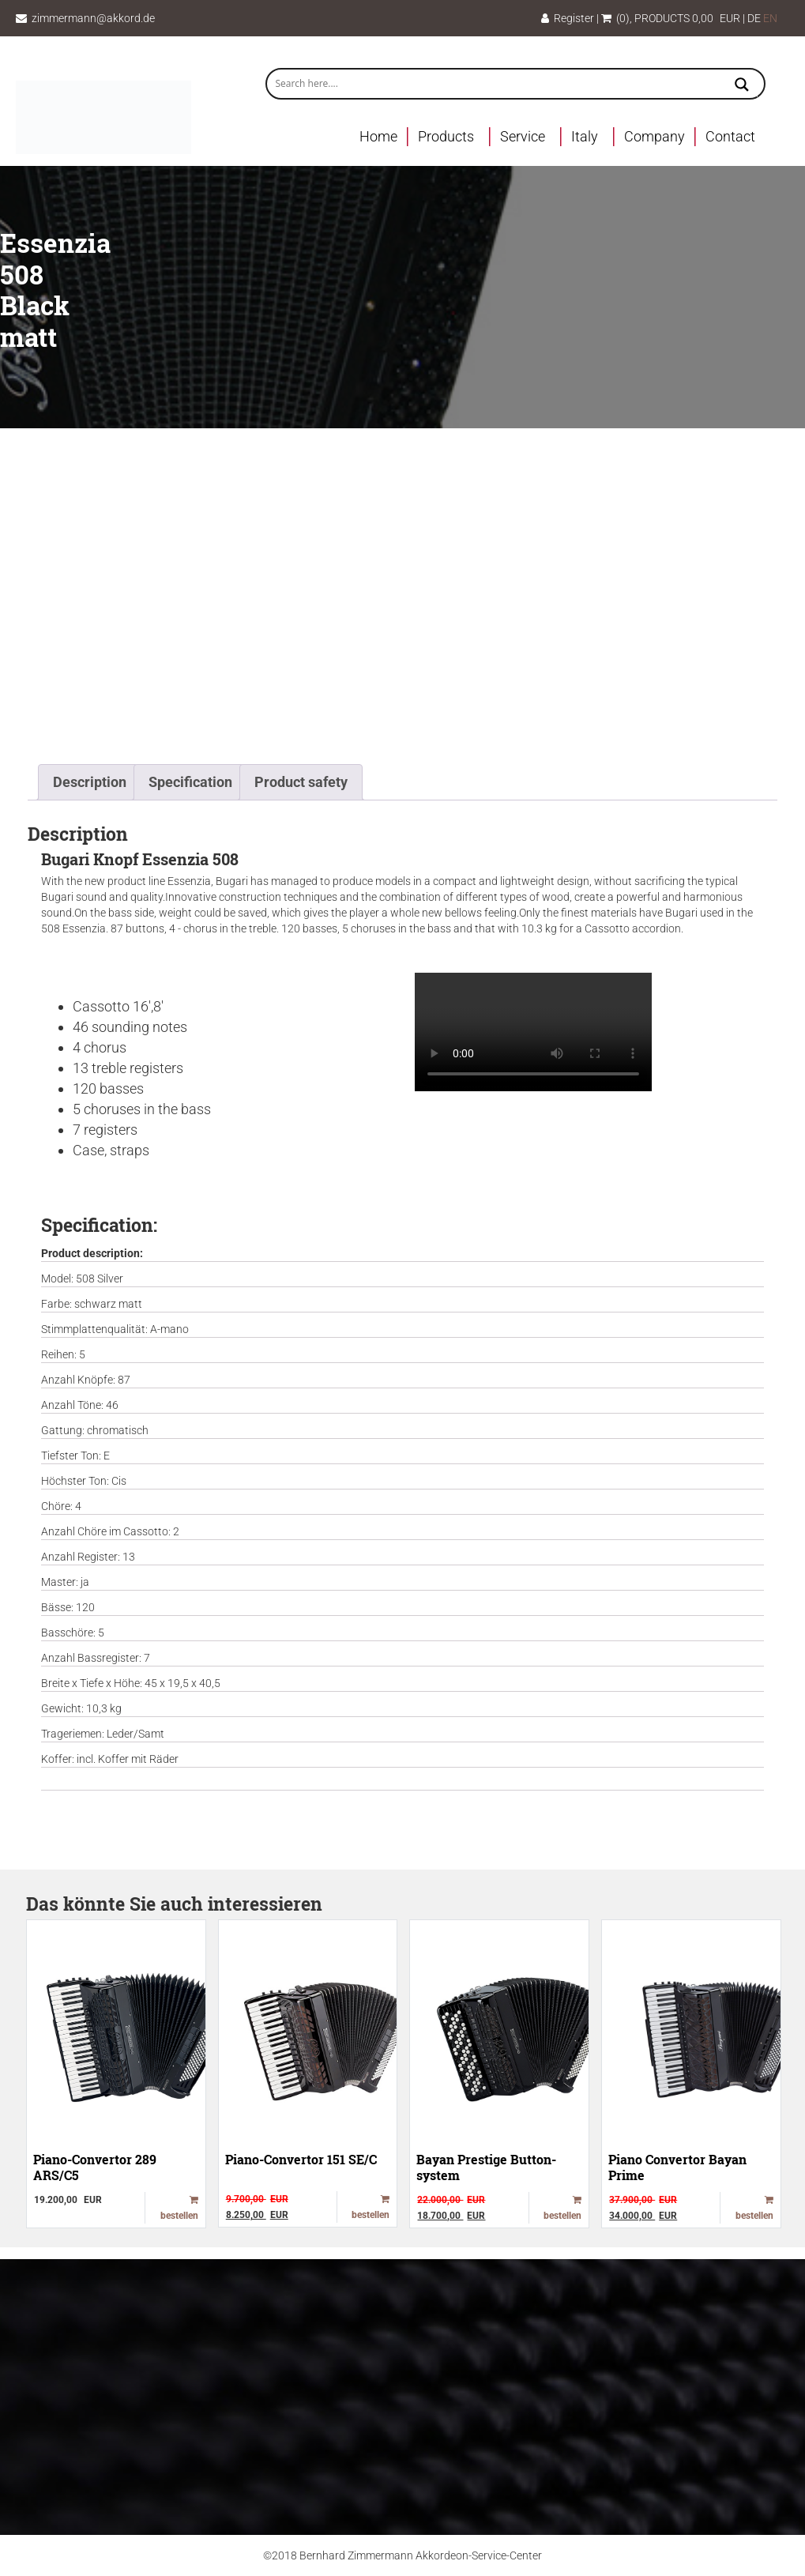 This screenshot has height=2576, width=805. What do you see at coordinates (754, 18) in the screenshot?
I see `DE` at bounding box center [754, 18].